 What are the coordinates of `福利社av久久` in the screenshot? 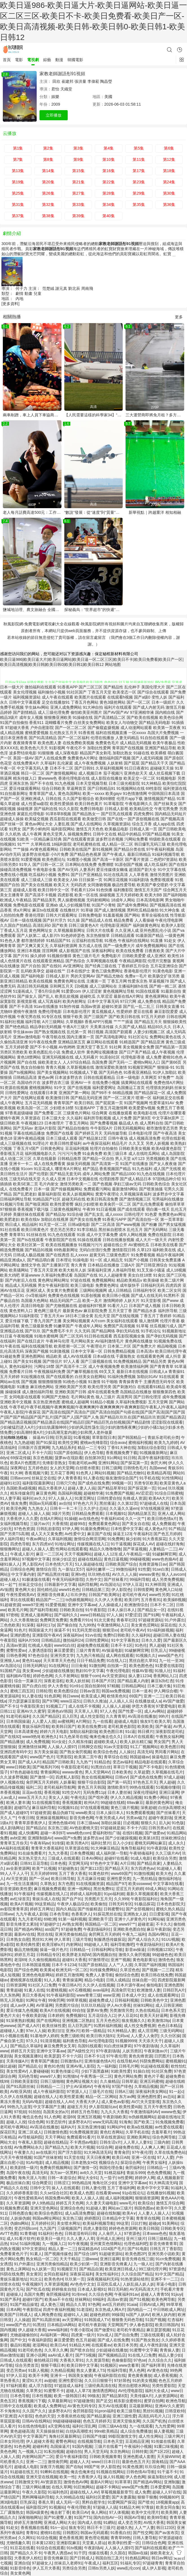 It's located at (34, 1498).